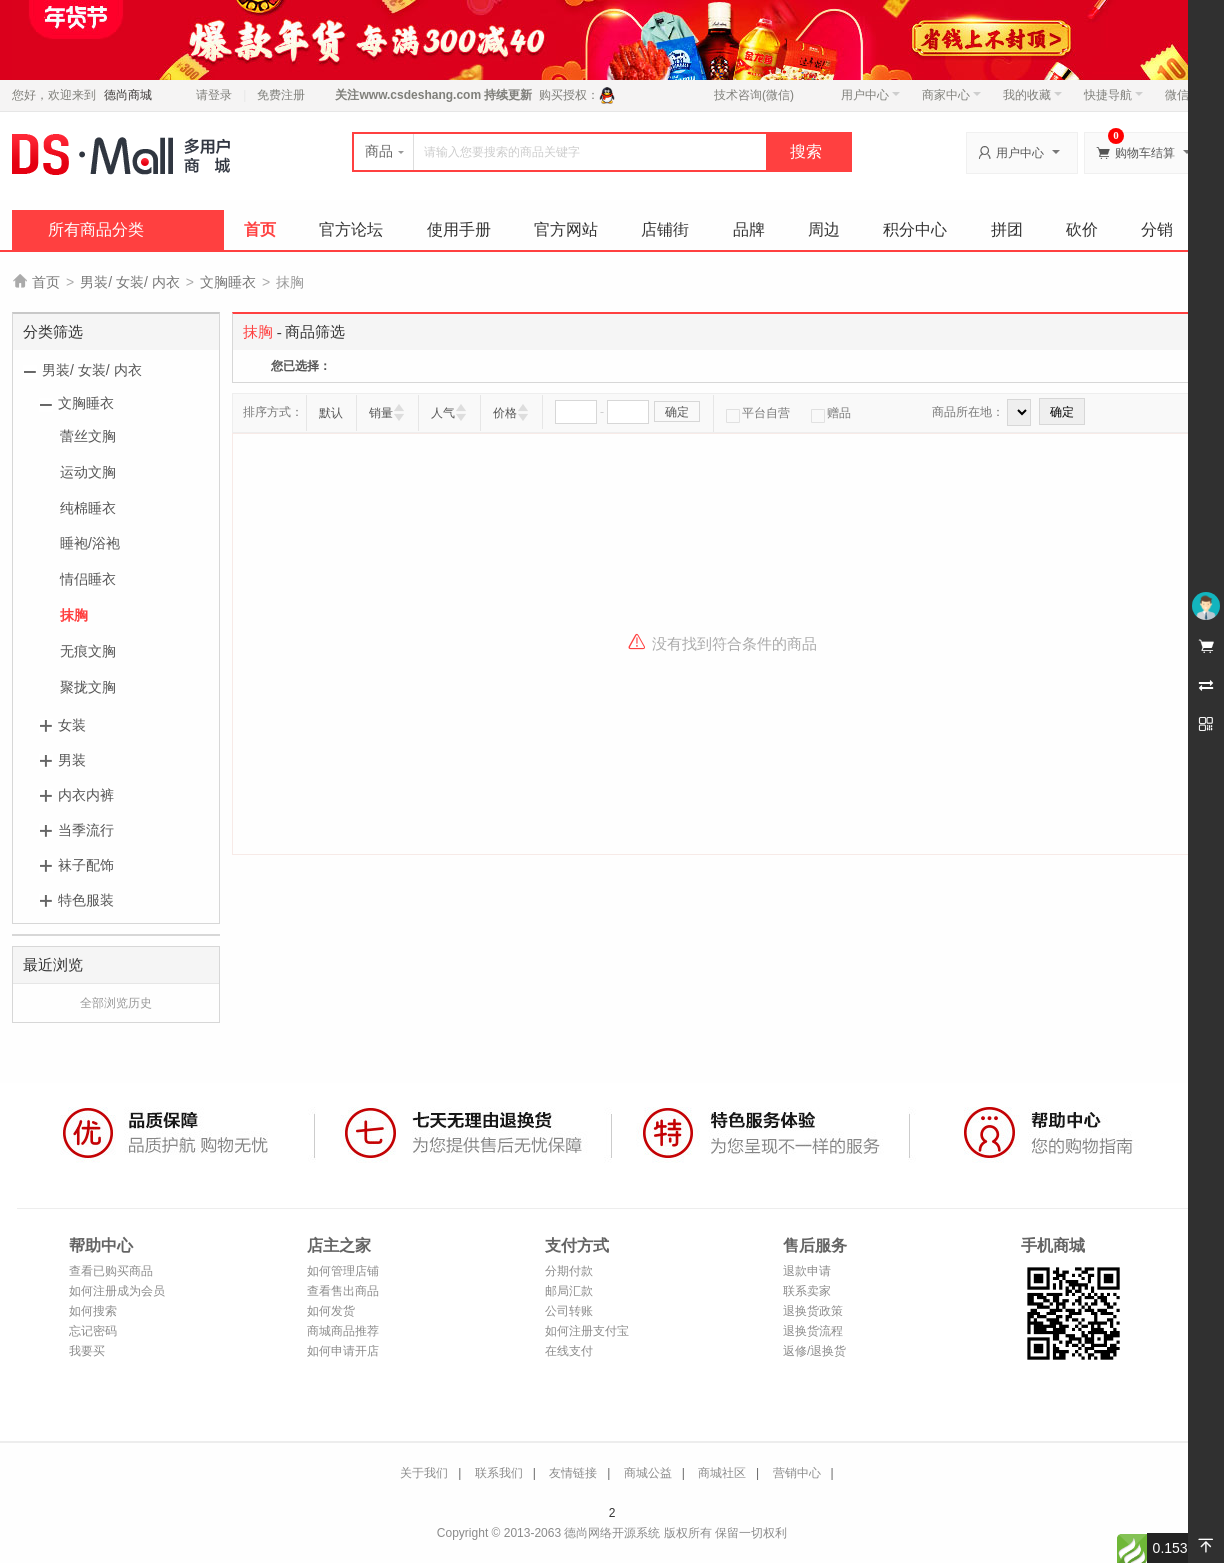 This screenshot has height=1563, width=1224. I want to click on 砍价, so click(1082, 229).